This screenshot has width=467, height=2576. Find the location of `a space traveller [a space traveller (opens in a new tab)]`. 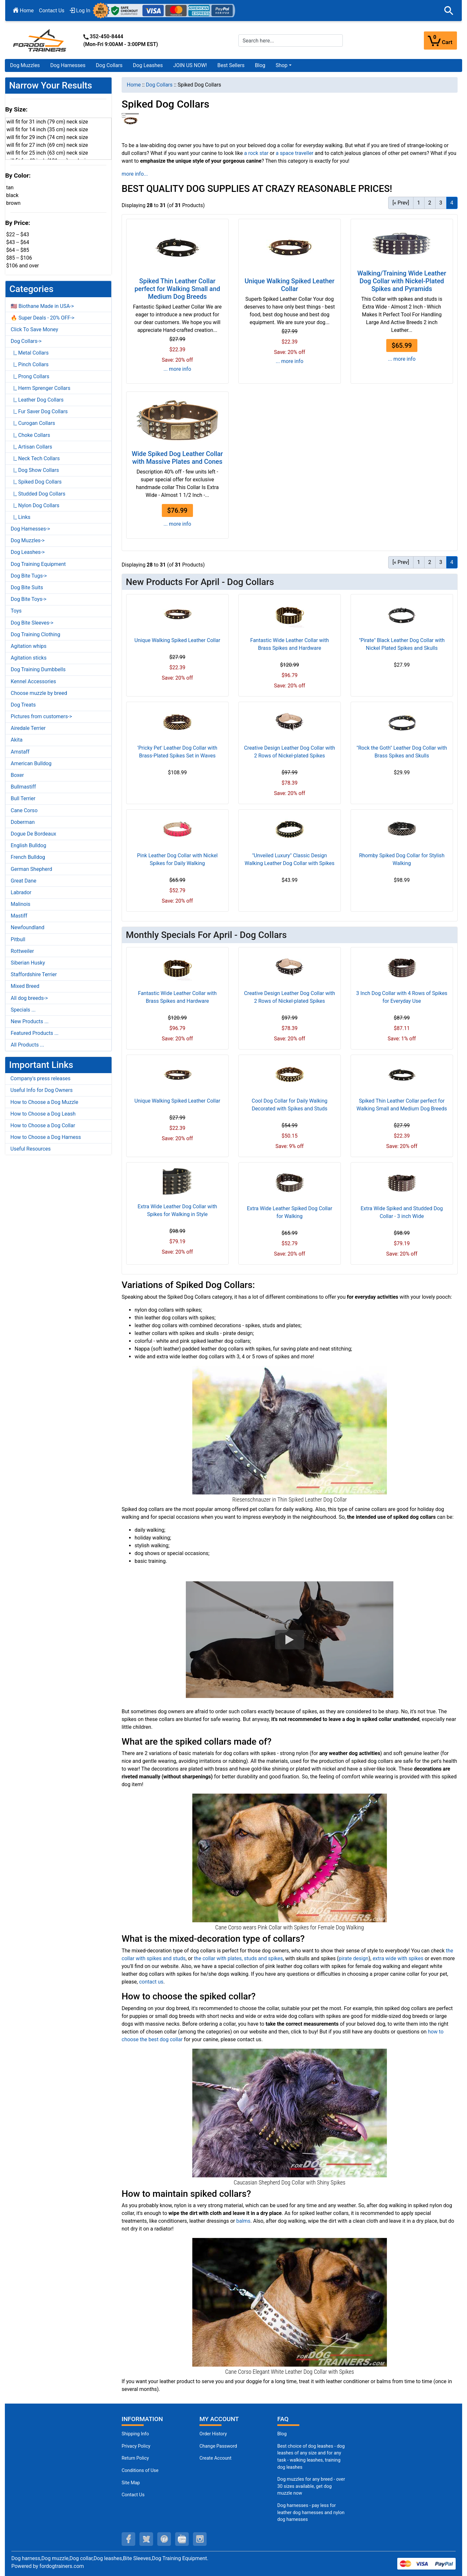

a space traveller [a space traveller (opens in a new tab)] is located at coordinates (294, 153).